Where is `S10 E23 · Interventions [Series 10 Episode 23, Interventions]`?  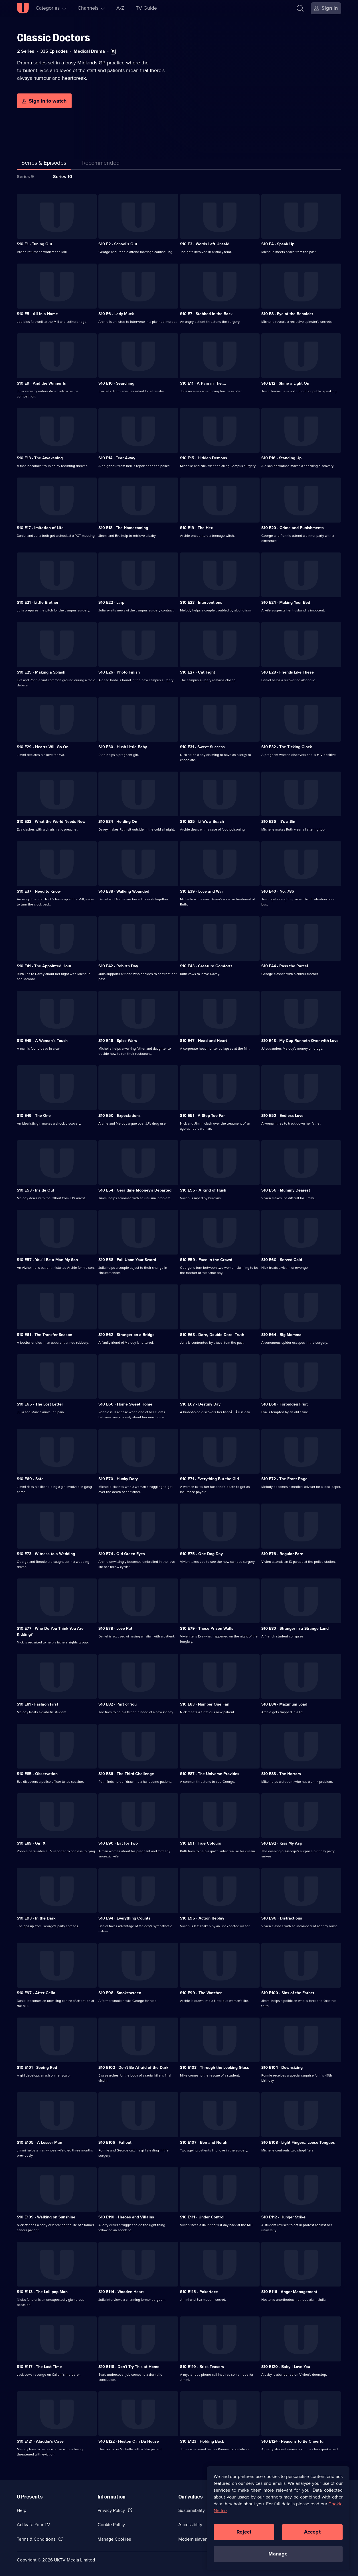 S10 E23 · Interventions [Series 10 Episode 23, Interventions] is located at coordinates (201, 602).